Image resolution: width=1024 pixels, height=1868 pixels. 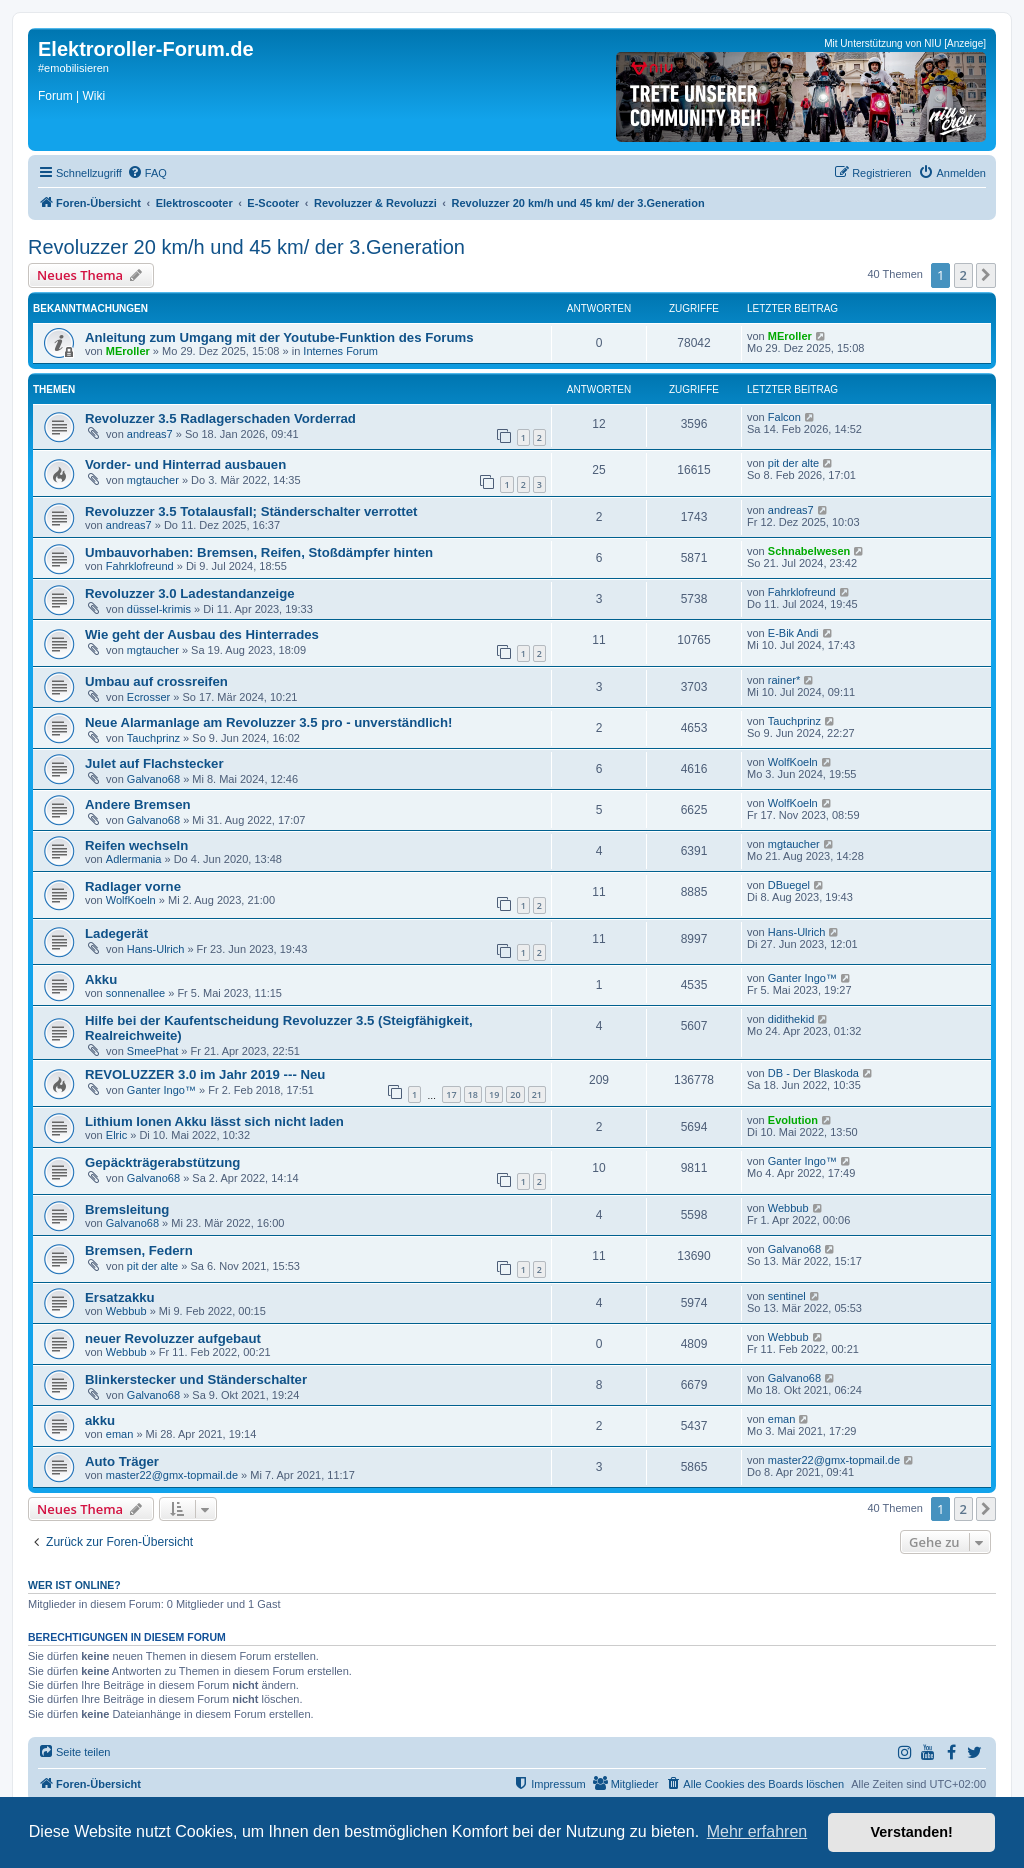 What do you see at coordinates (154, 763) in the screenshot?
I see `Julet auf Flachstecker` at bounding box center [154, 763].